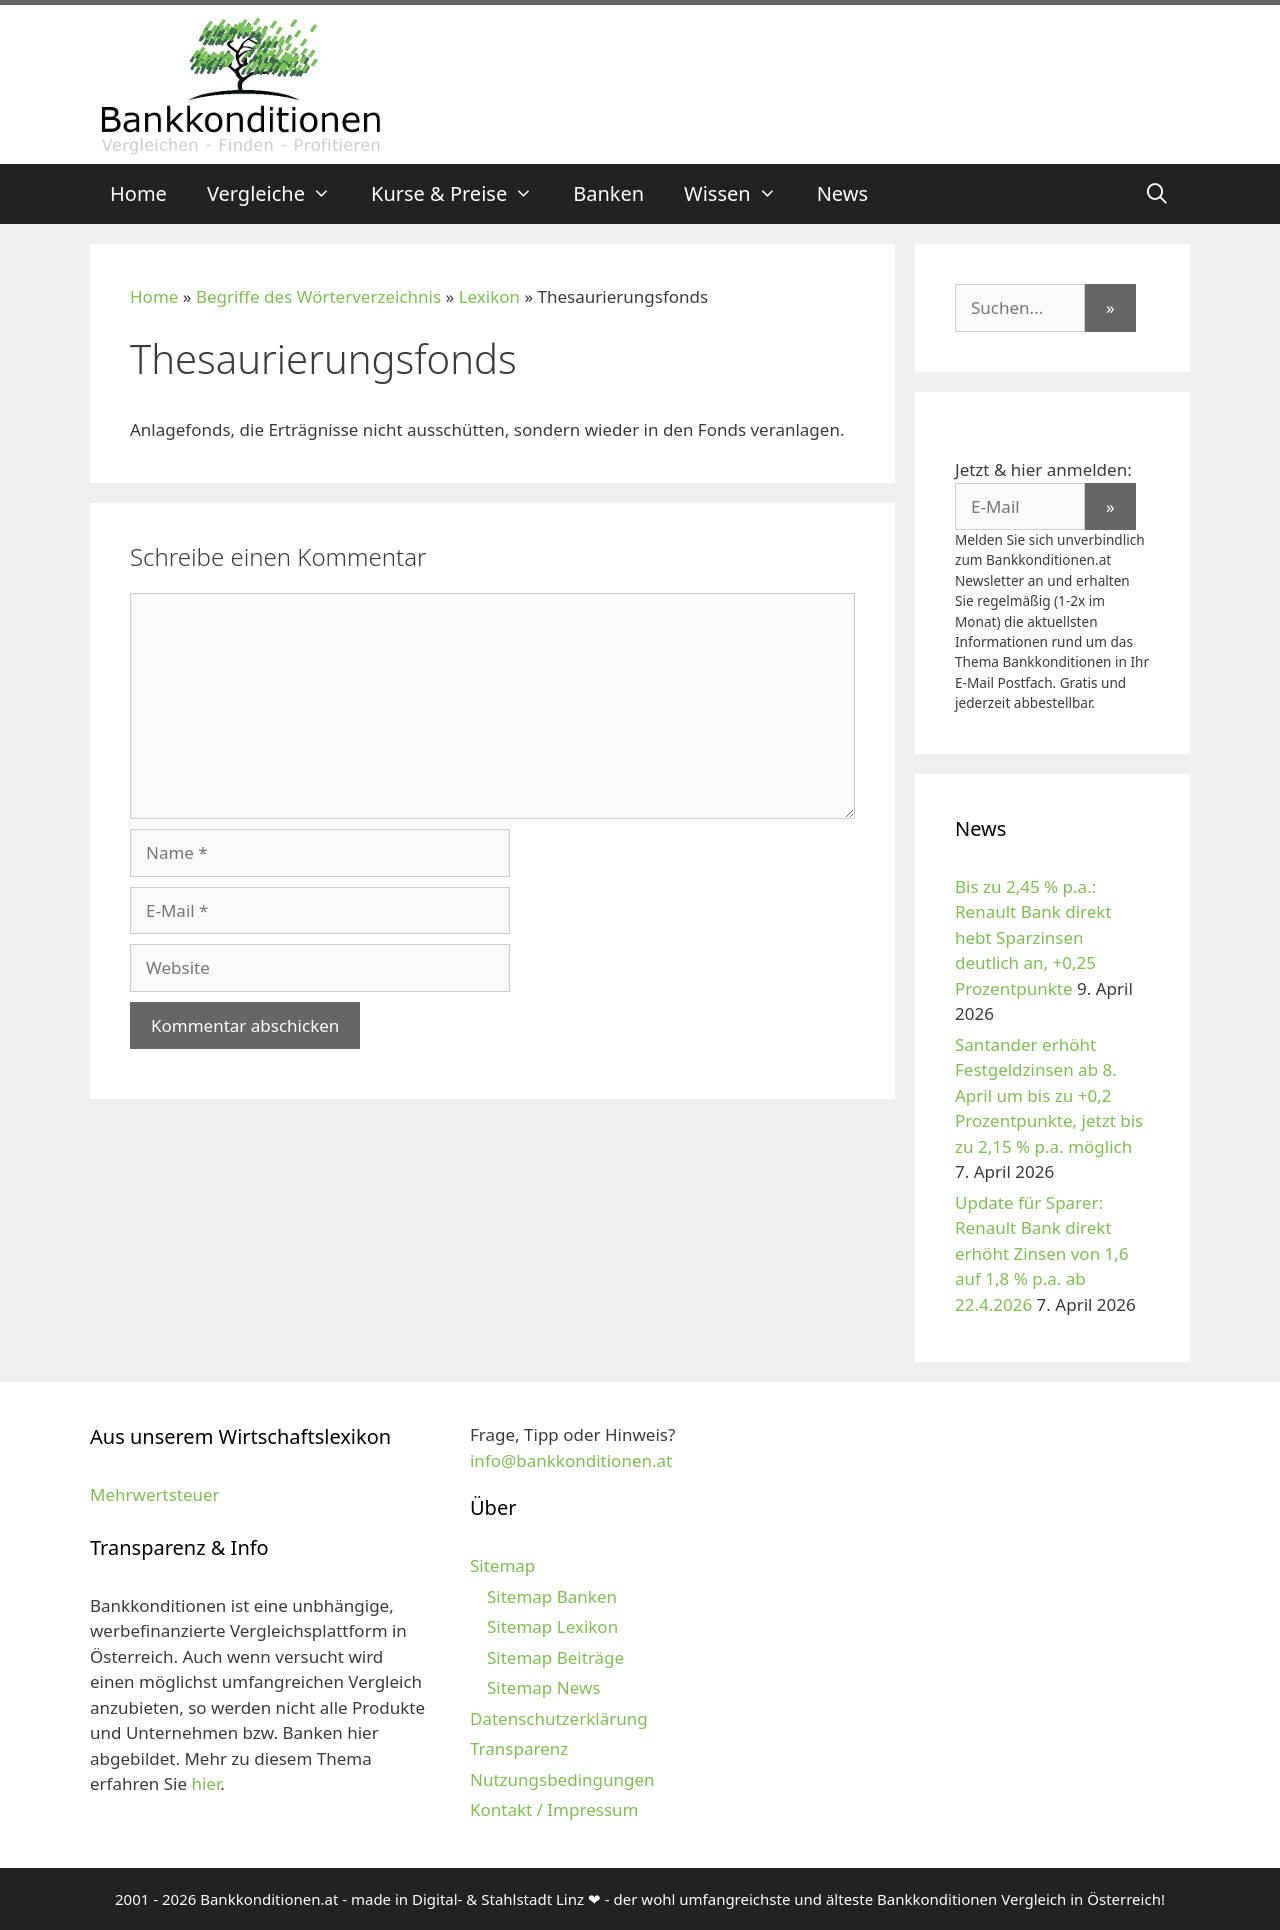  Describe the element at coordinates (552, 1596) in the screenshot. I see `Sitemap Banken` at that location.